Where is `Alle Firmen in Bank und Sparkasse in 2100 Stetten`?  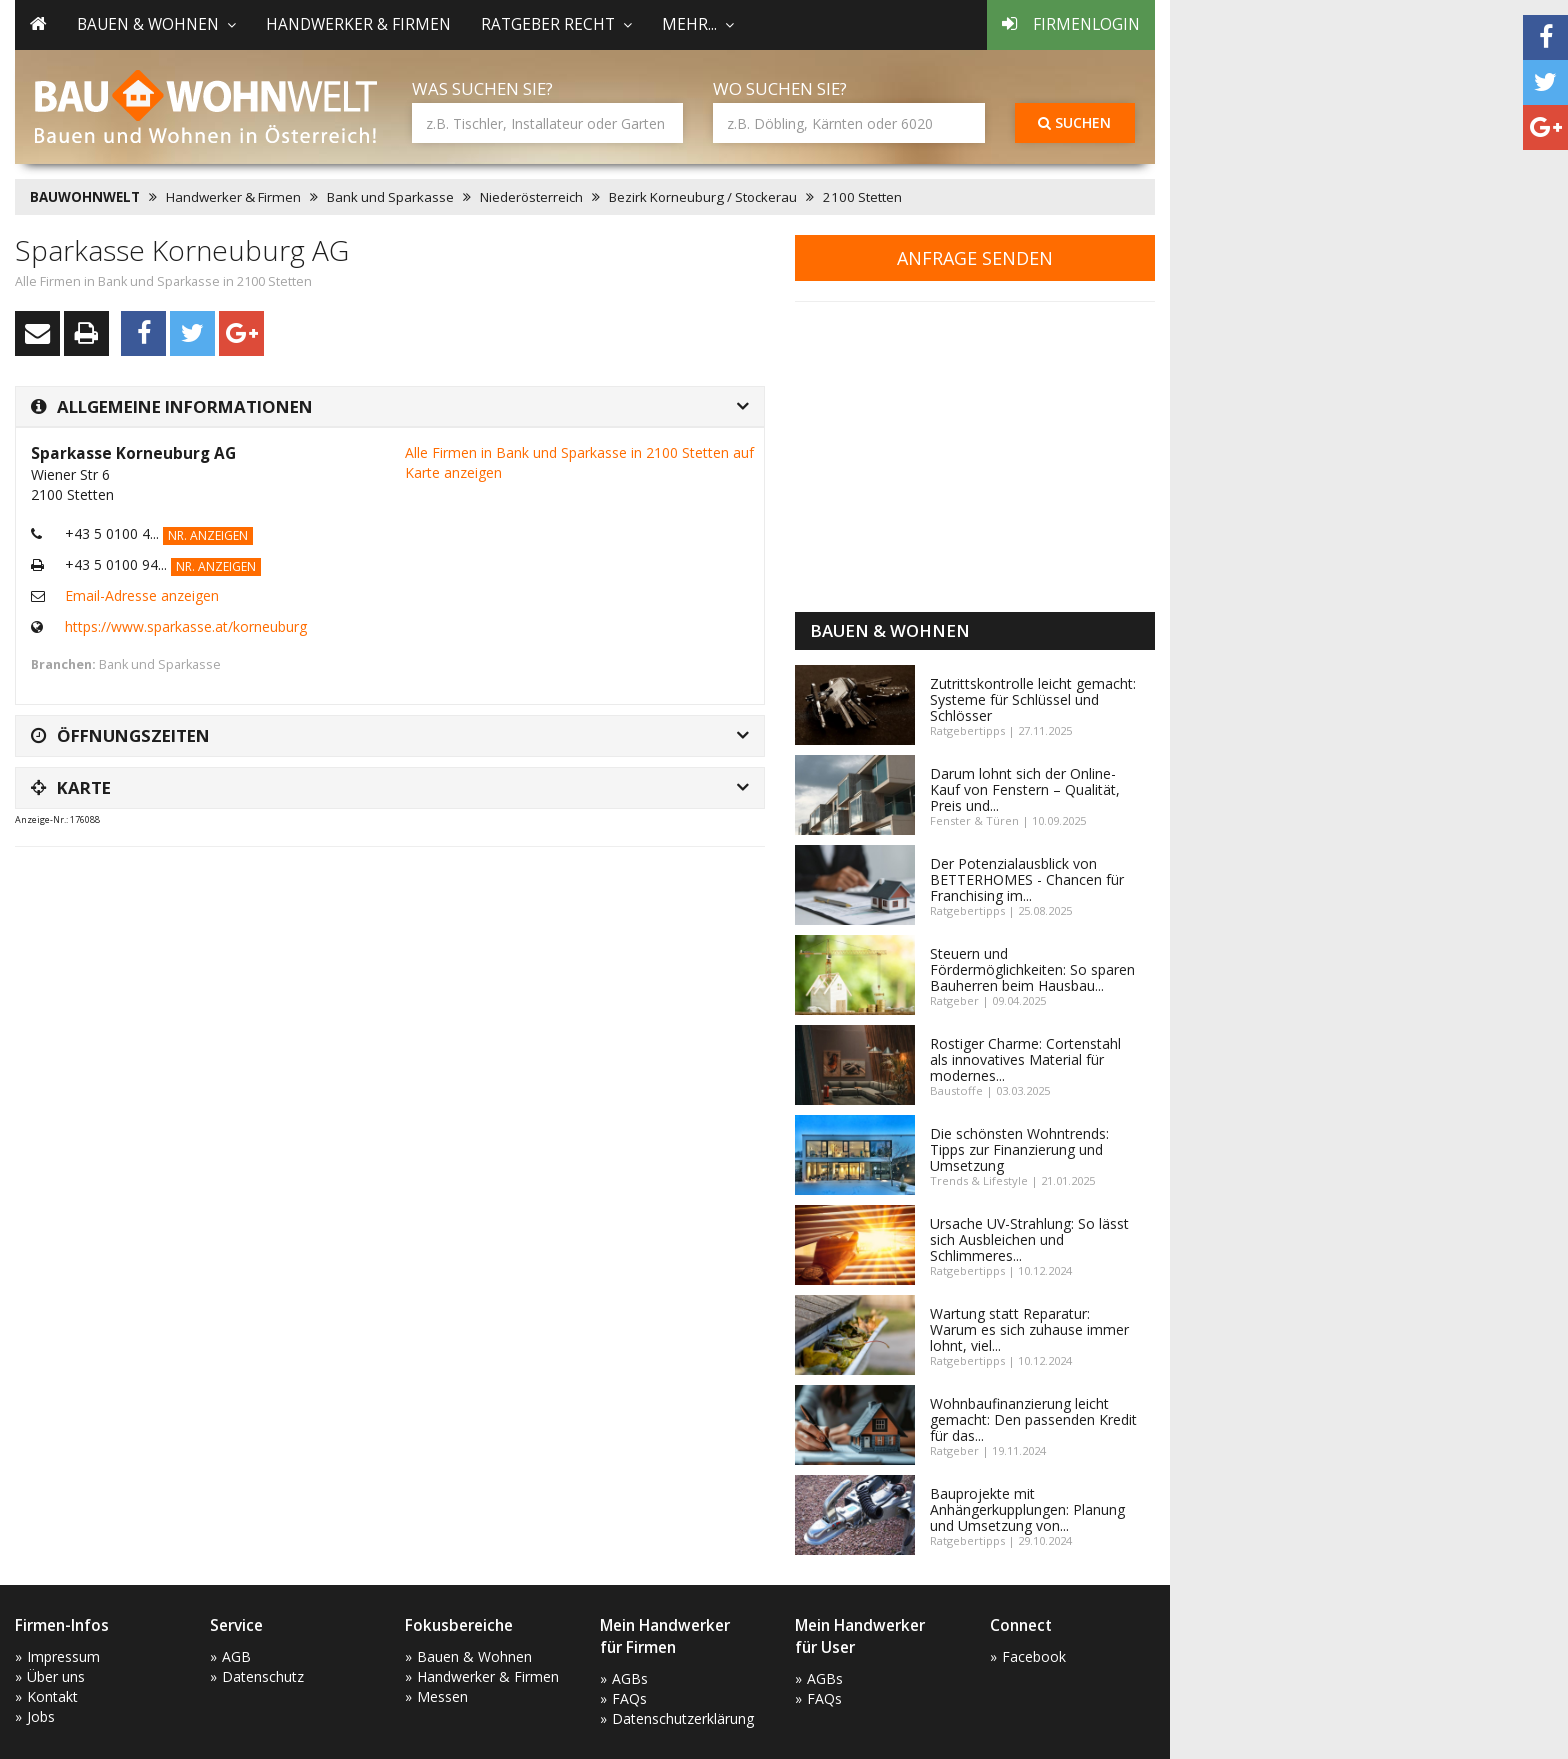 Alle Firmen in Bank und Sparkasse in 2100 Stetten is located at coordinates (163, 281).